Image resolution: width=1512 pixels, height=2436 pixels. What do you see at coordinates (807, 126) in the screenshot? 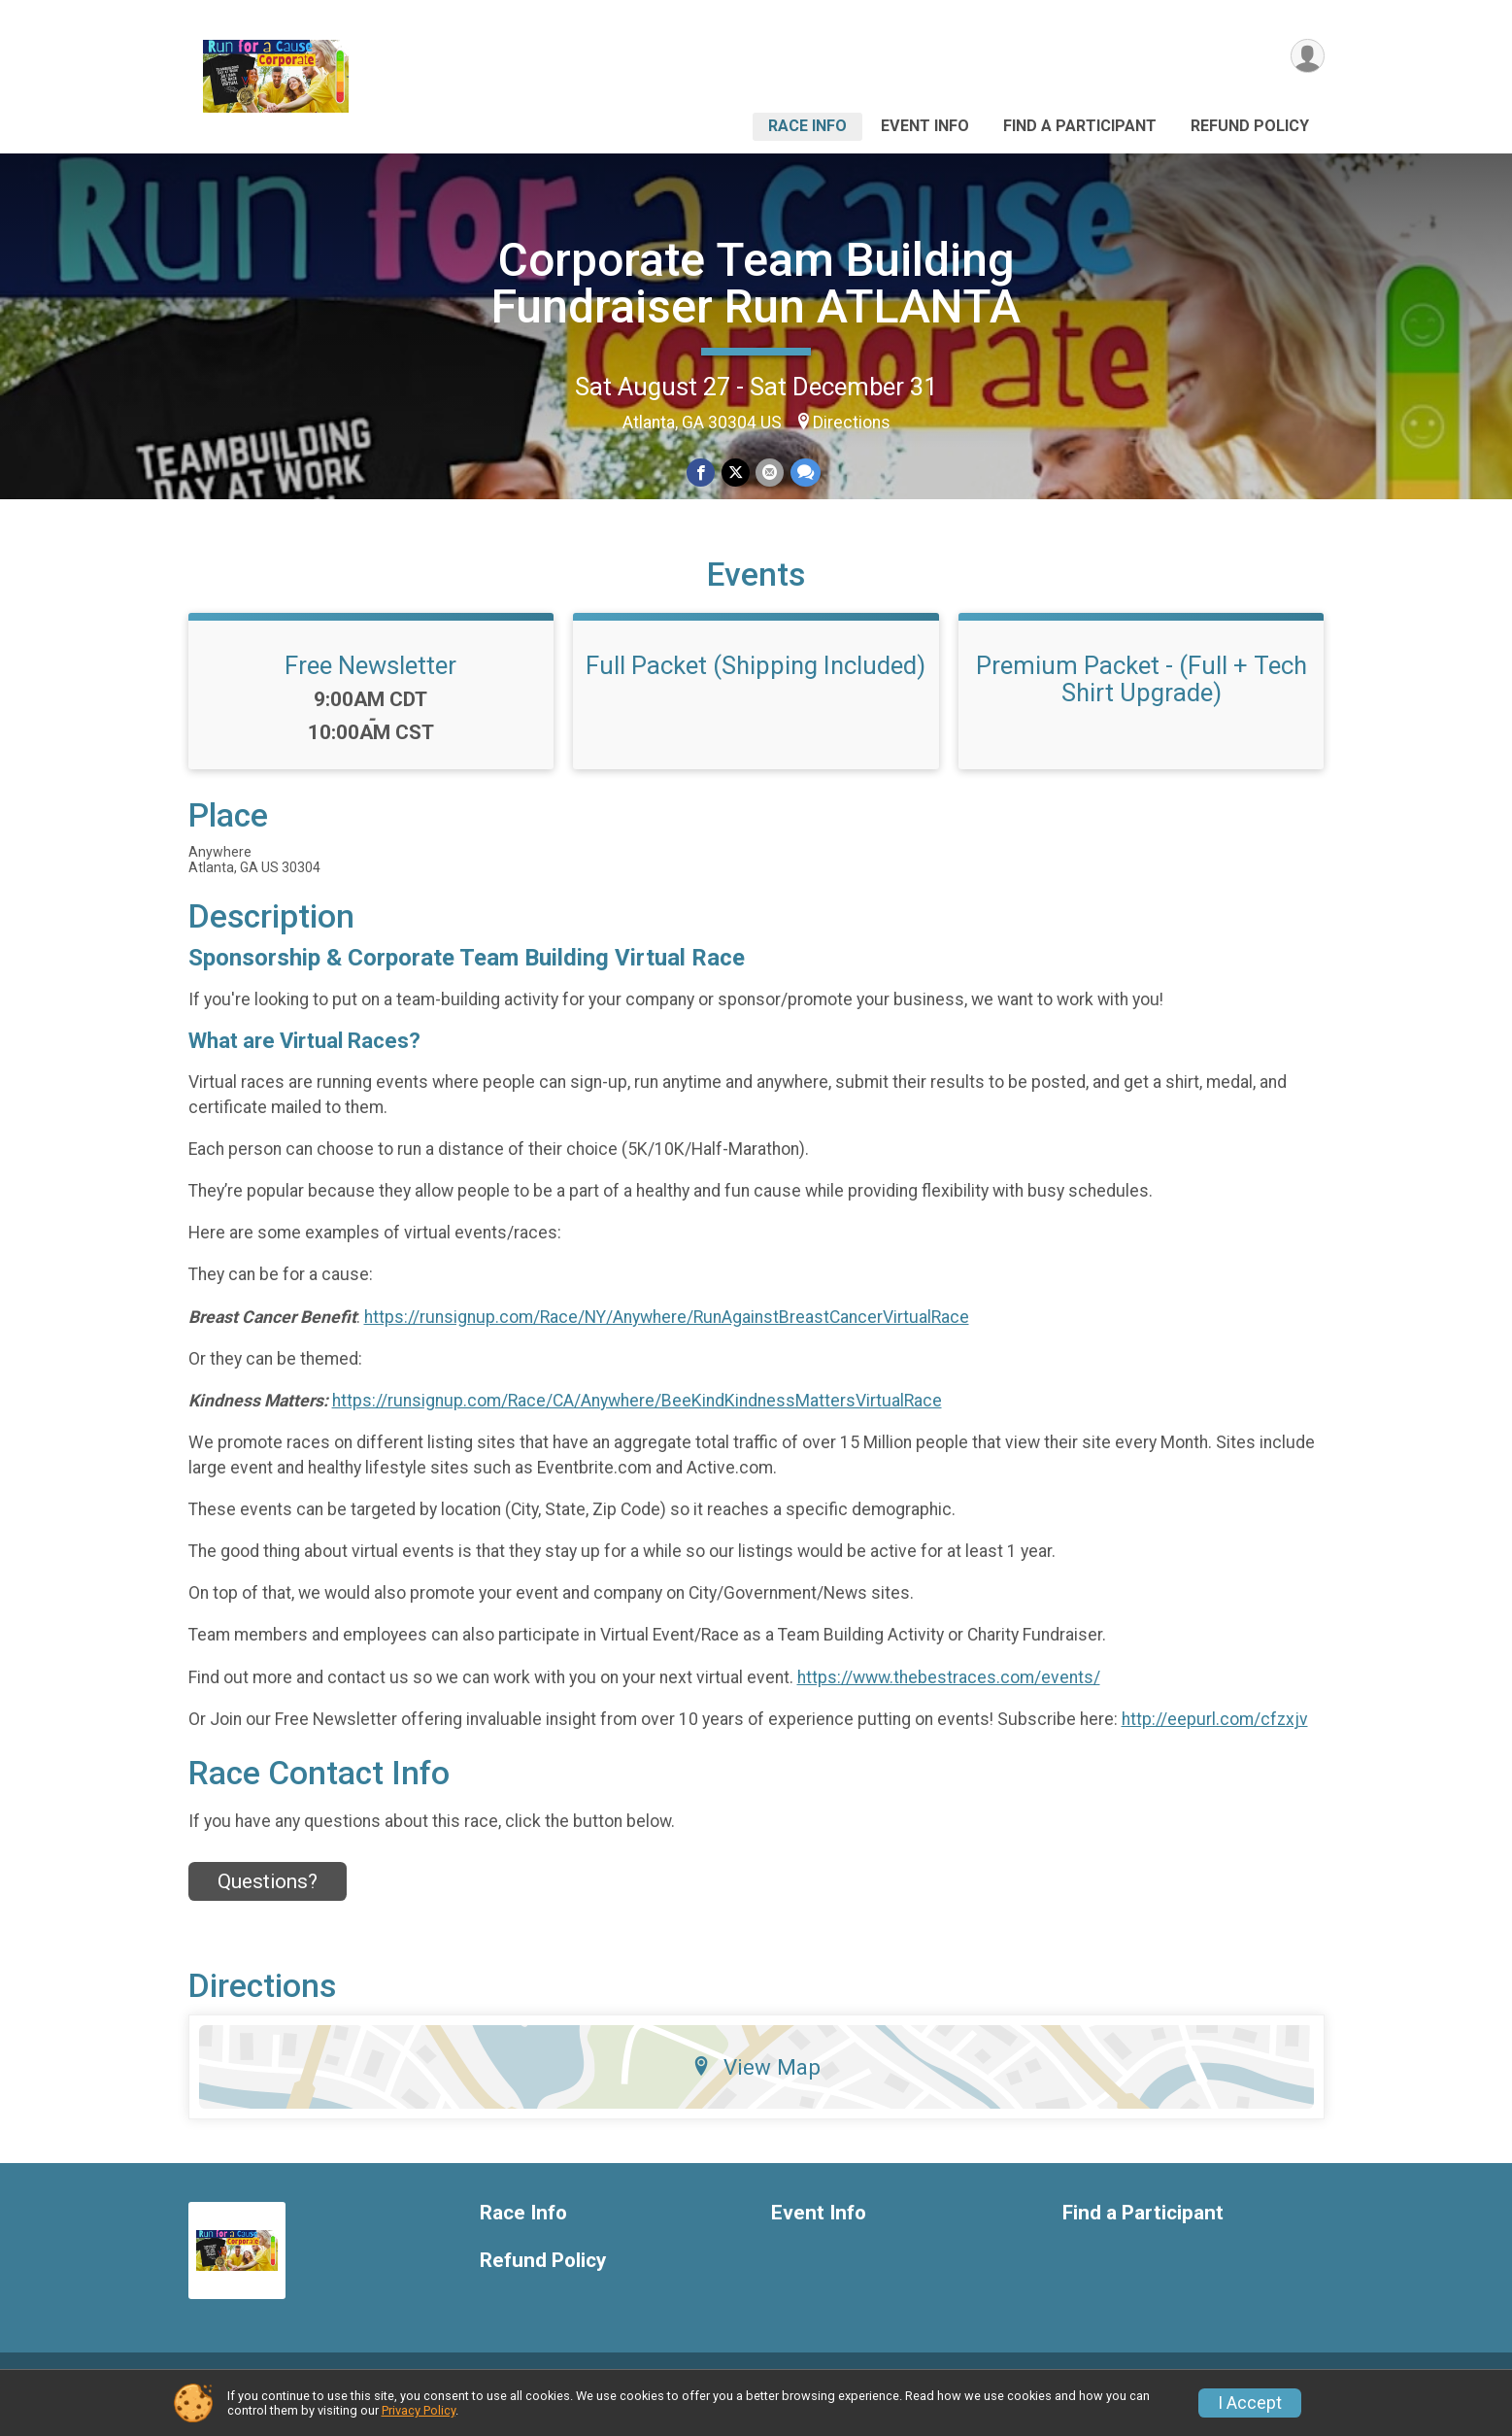
I see `Race Info` at bounding box center [807, 126].